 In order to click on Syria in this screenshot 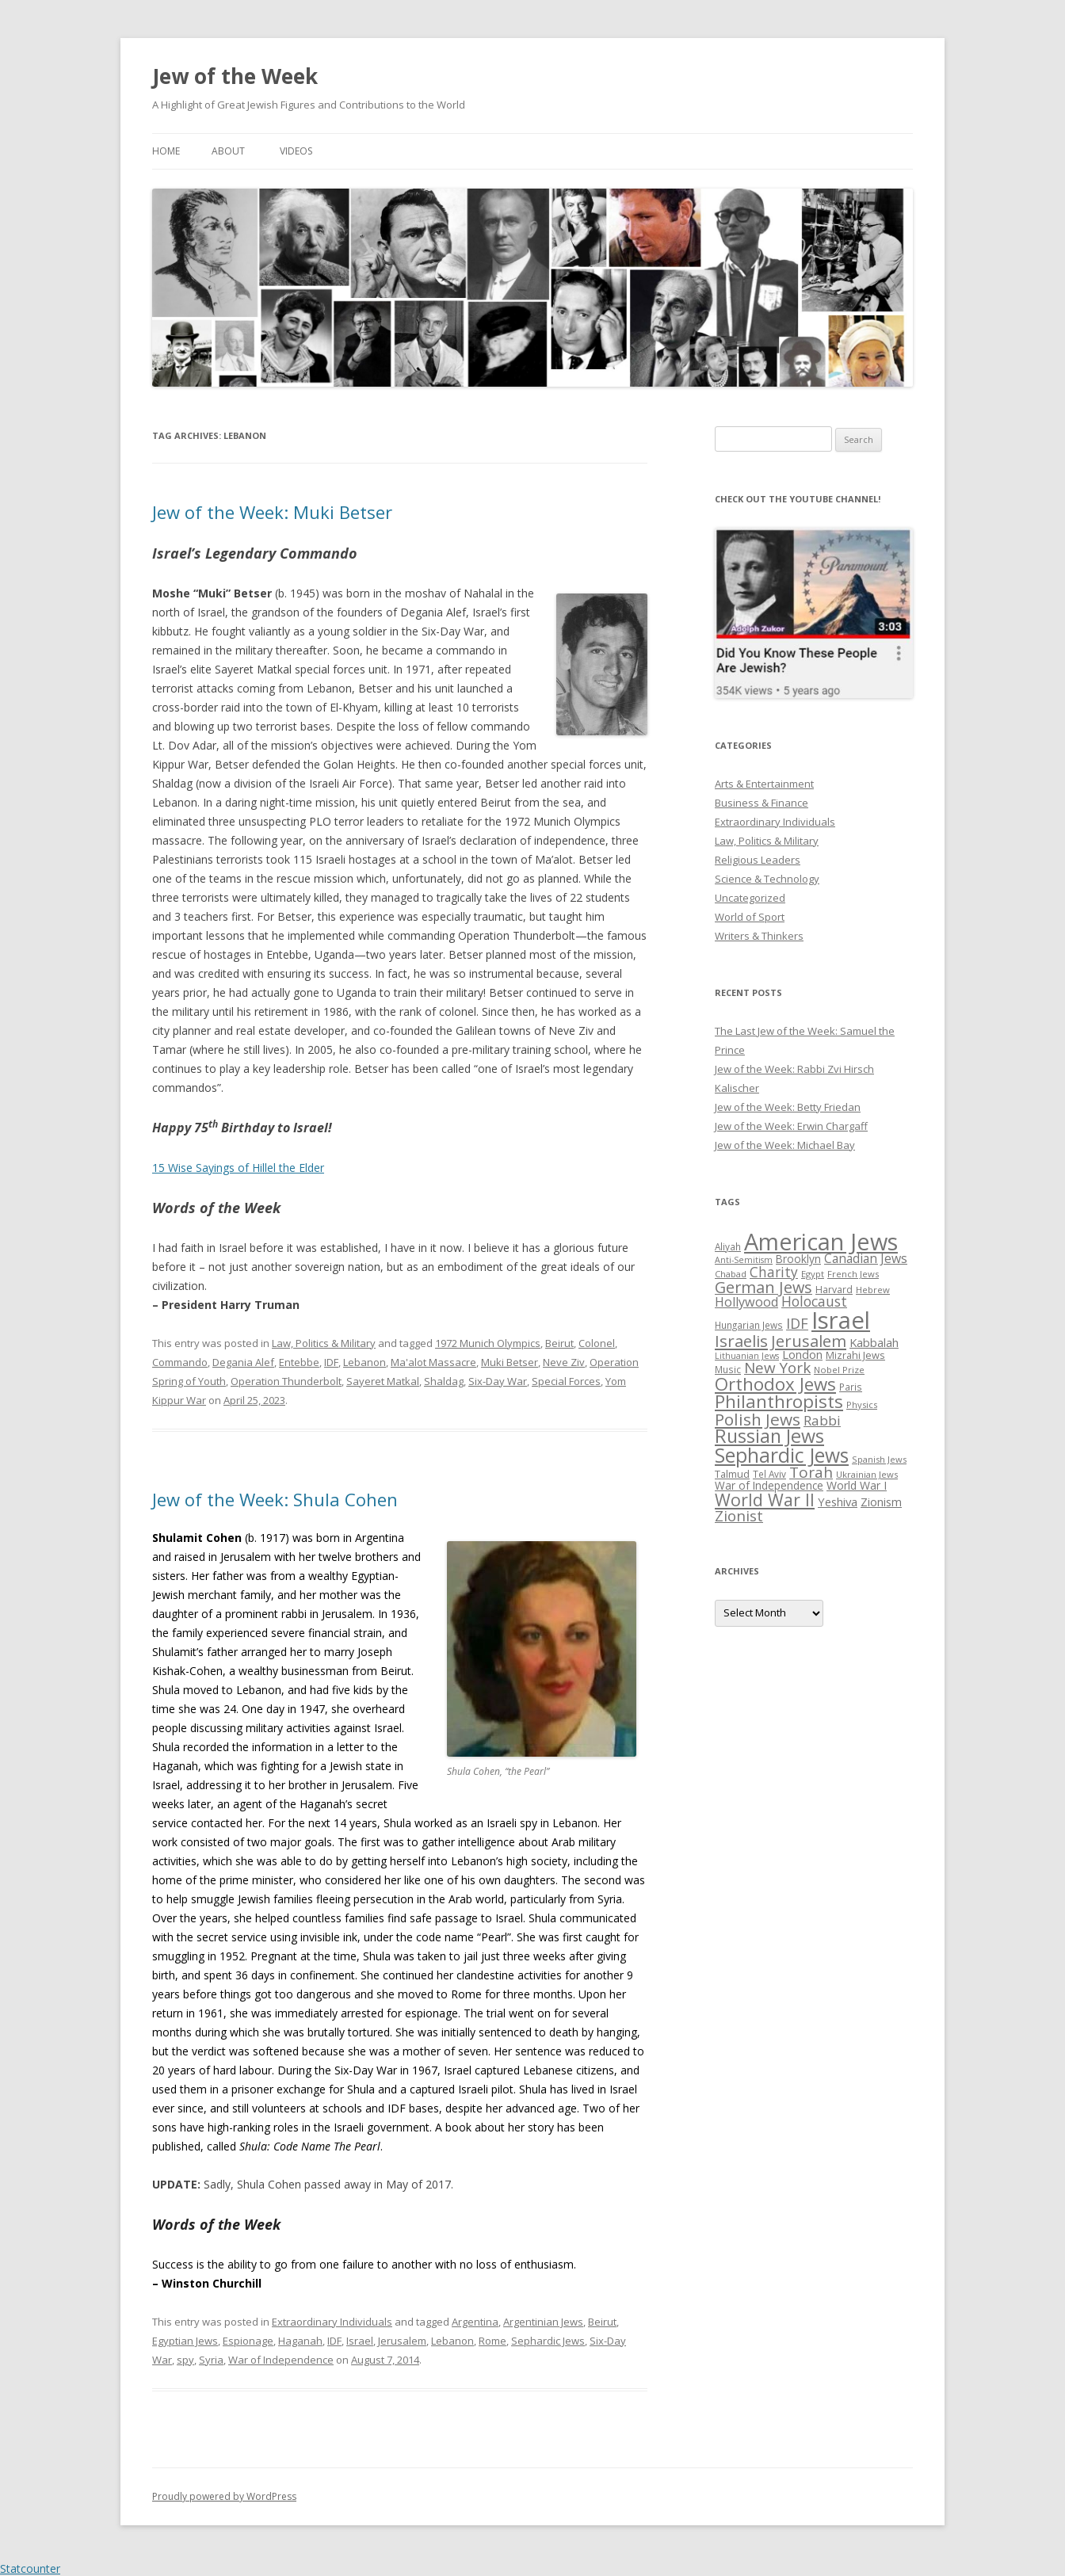, I will do `click(211, 2360)`.